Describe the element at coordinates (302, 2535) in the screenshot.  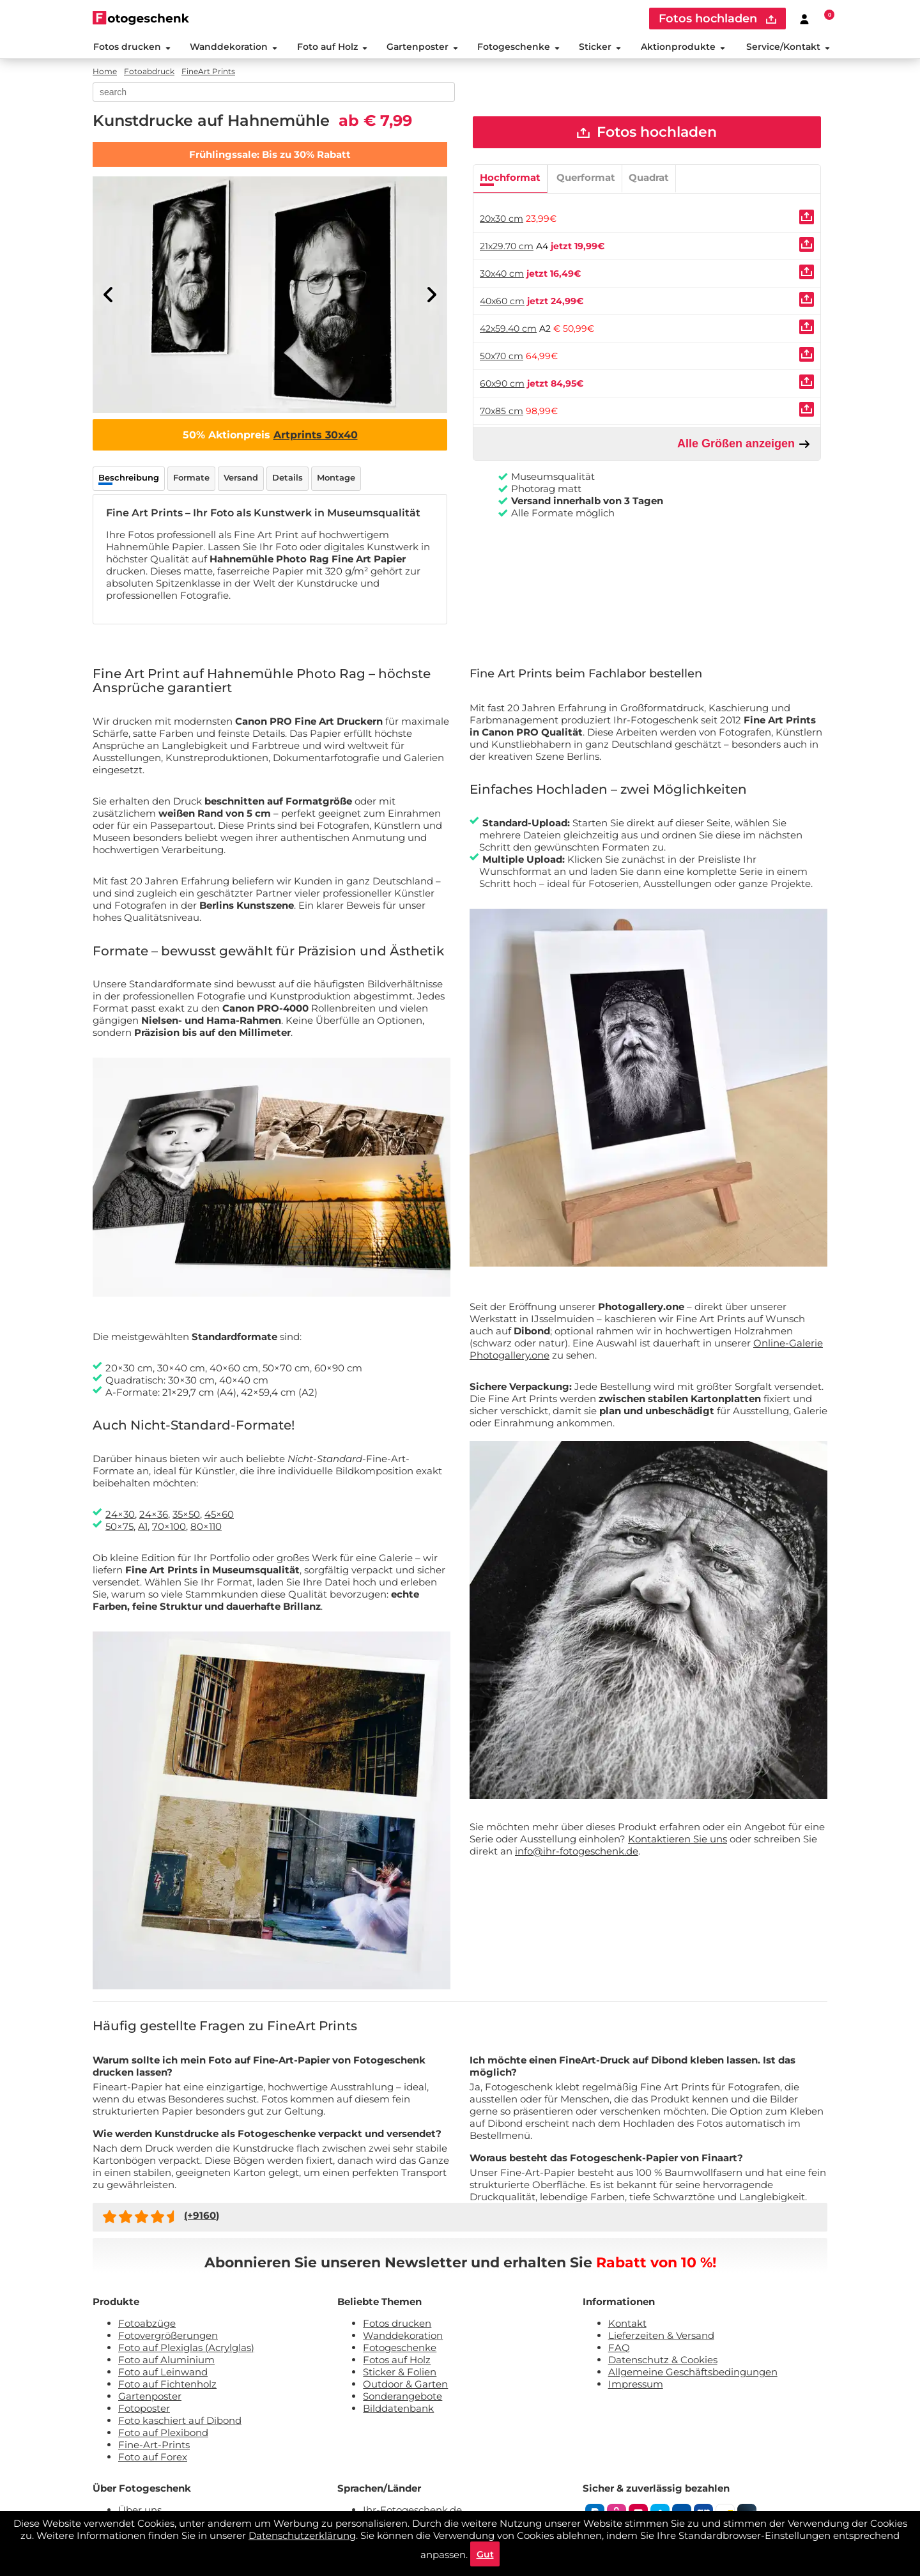
I see `Datenschutzerklärung` at that location.